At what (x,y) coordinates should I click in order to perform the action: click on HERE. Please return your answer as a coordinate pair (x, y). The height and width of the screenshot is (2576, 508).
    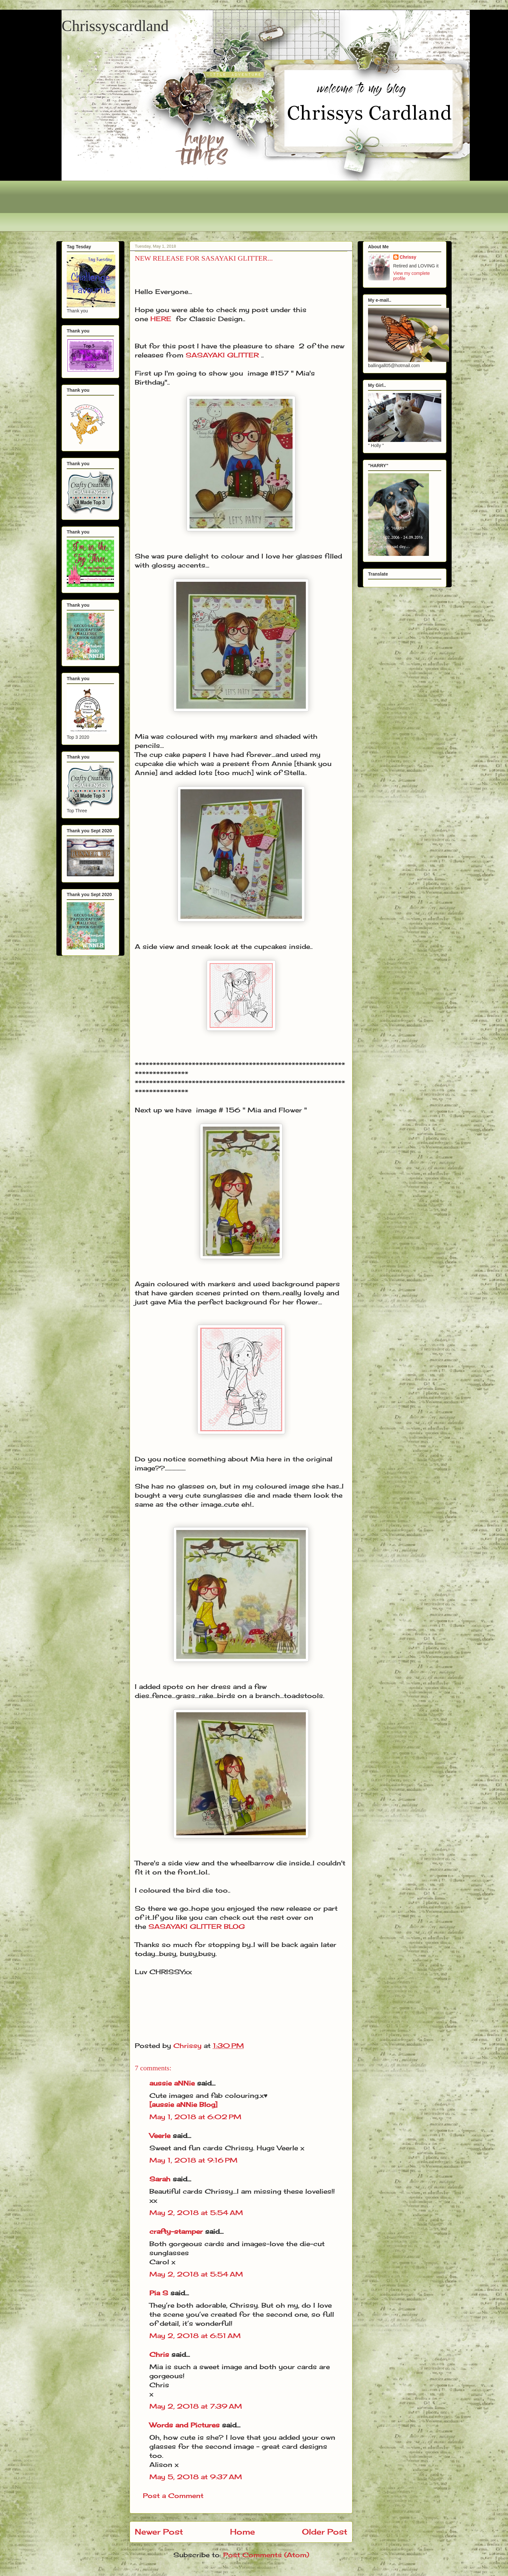
    Looking at the image, I should click on (160, 319).